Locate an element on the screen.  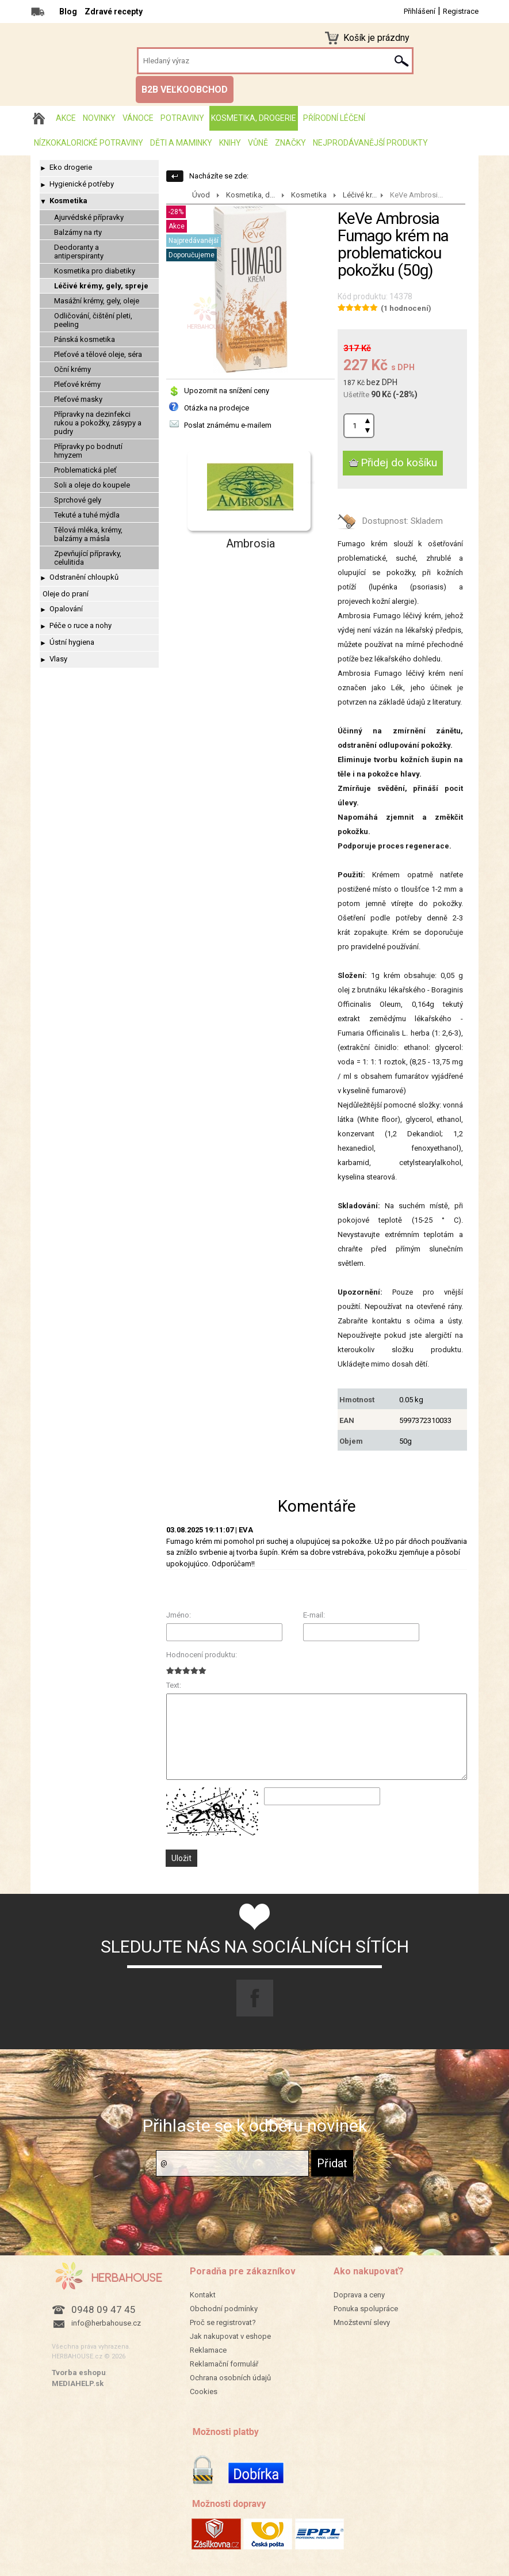
Pleťové krémy is located at coordinates (77, 384).